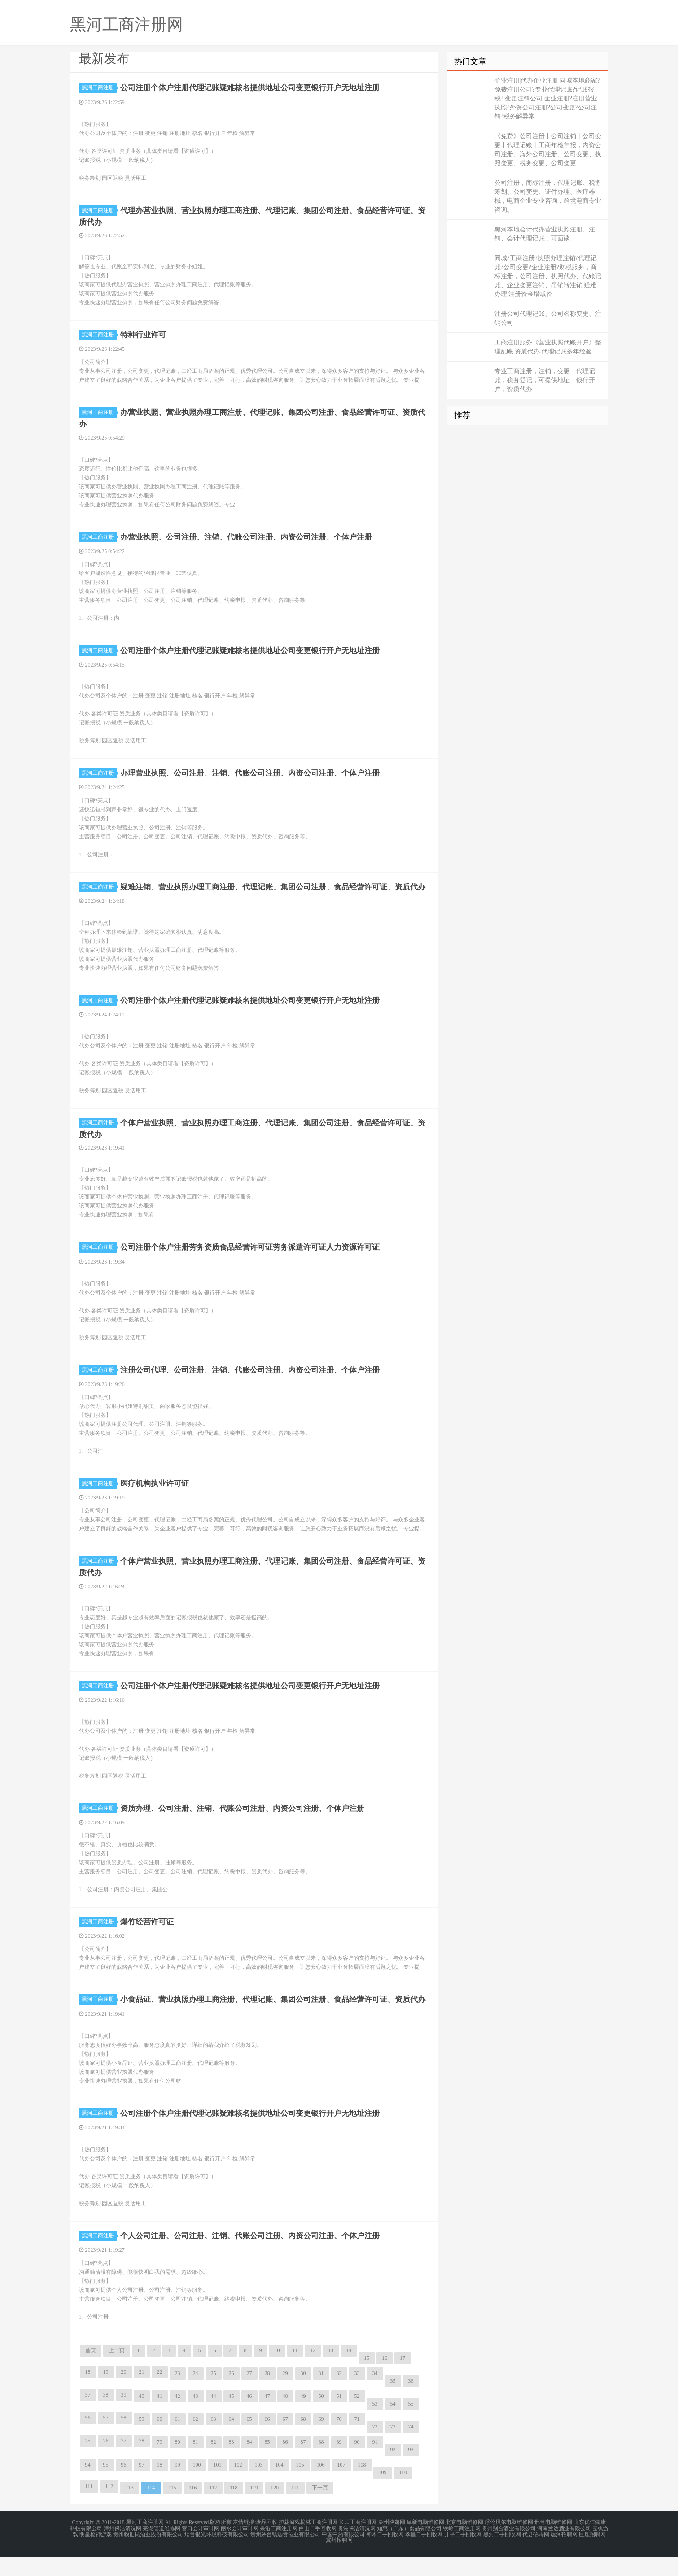 This screenshot has width=678, height=2576. What do you see at coordinates (393, 2448) in the screenshot?
I see `73` at bounding box center [393, 2448].